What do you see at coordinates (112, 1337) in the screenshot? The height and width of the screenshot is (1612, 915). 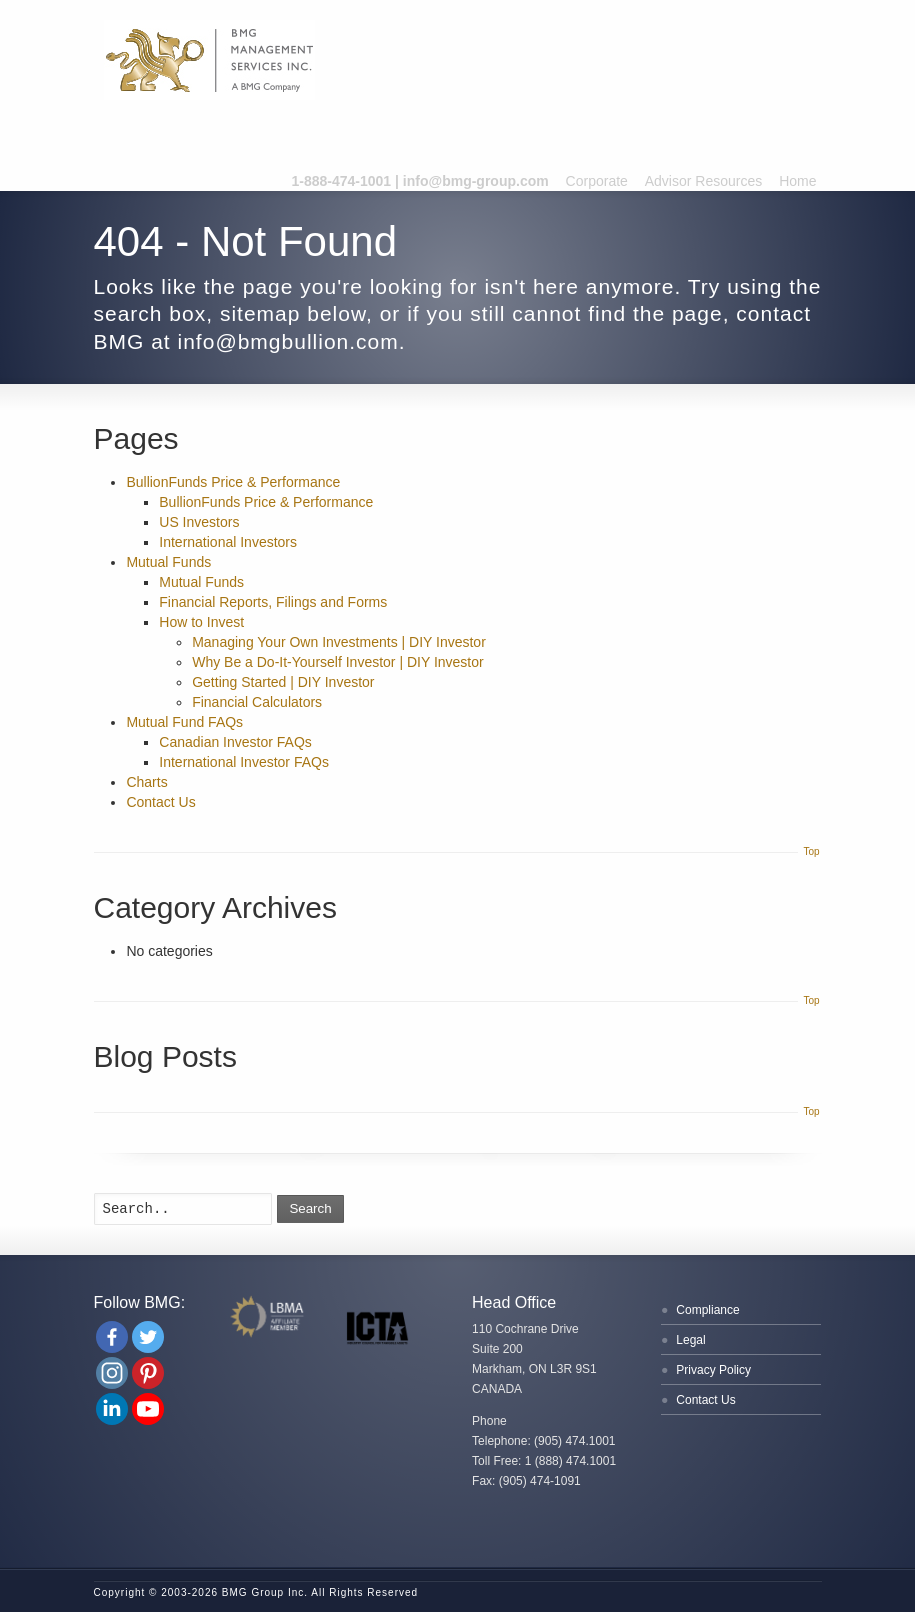 I see `[Facebook]` at bounding box center [112, 1337].